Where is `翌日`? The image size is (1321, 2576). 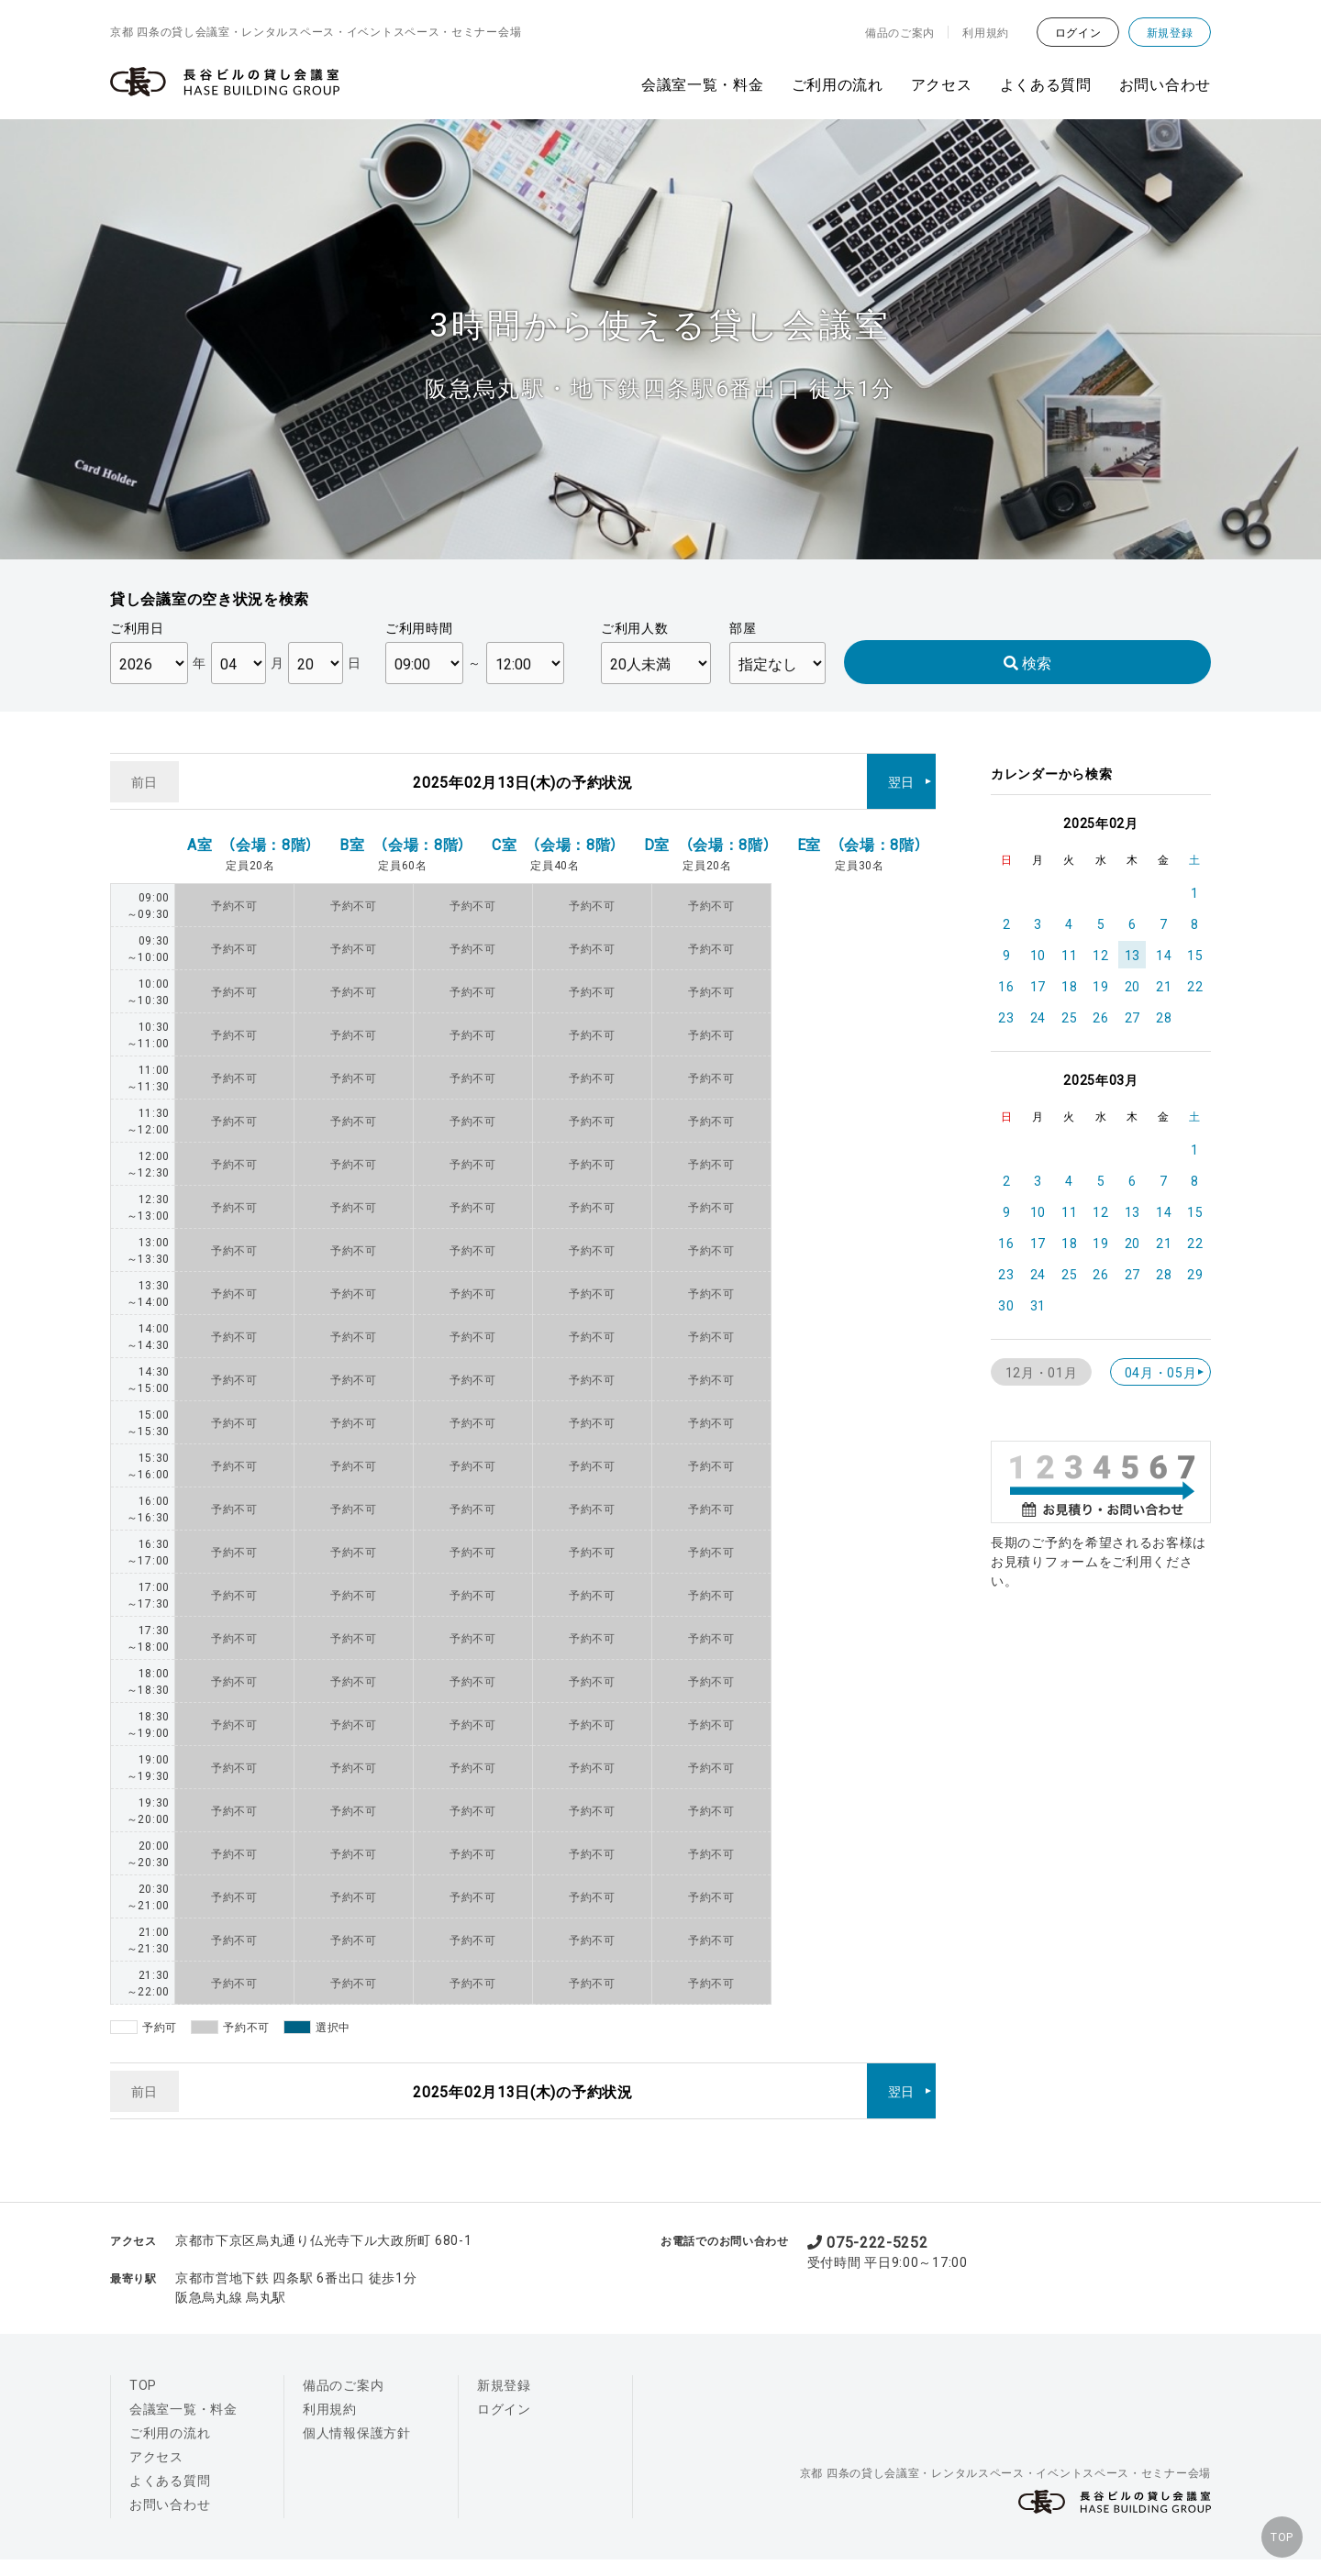 翌日 is located at coordinates (901, 774).